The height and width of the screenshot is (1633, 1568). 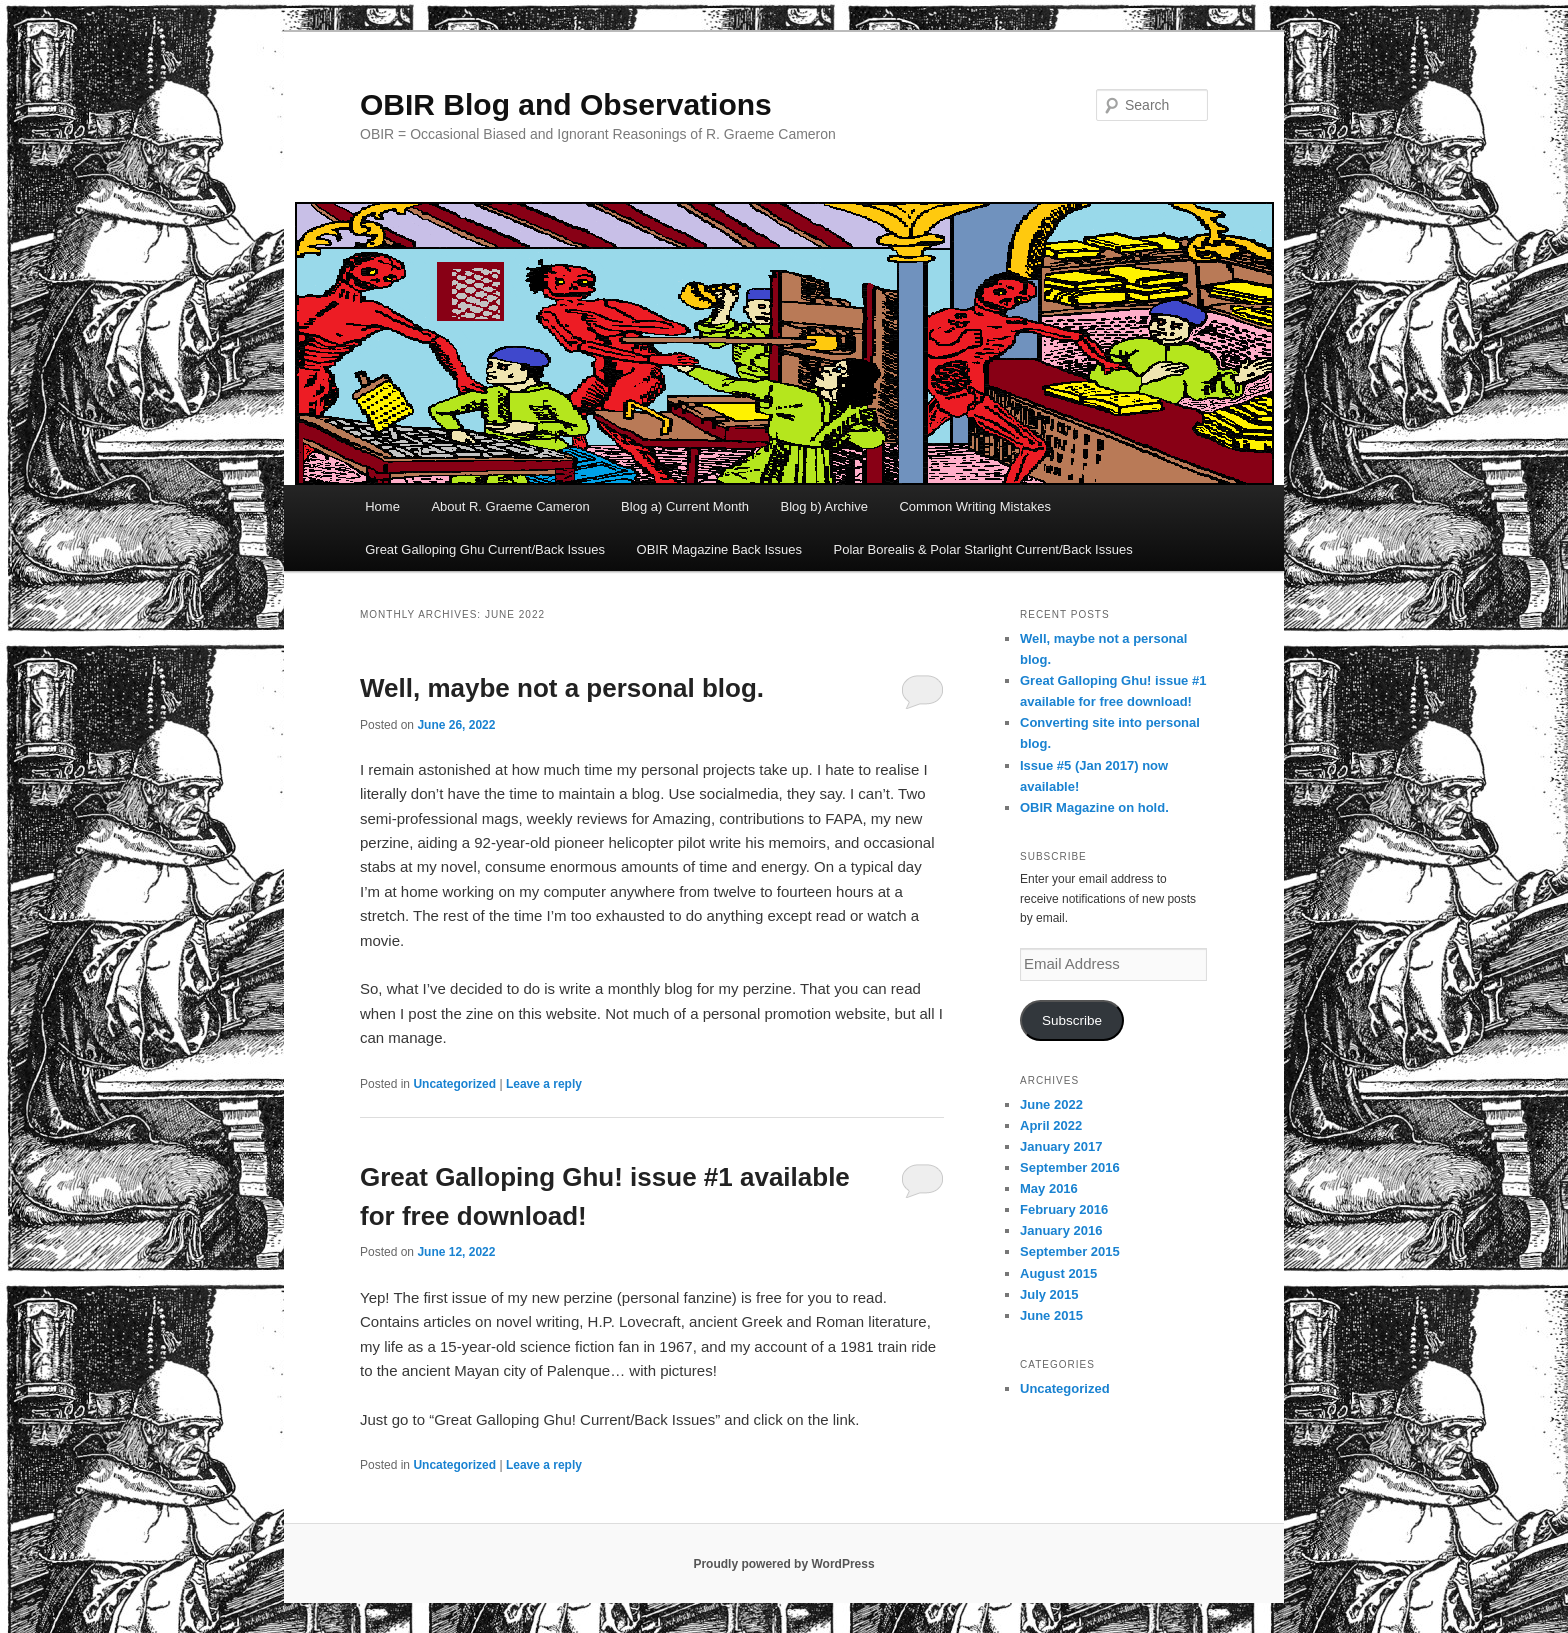 What do you see at coordinates (685, 506) in the screenshot?
I see `Blog a) Current Month` at bounding box center [685, 506].